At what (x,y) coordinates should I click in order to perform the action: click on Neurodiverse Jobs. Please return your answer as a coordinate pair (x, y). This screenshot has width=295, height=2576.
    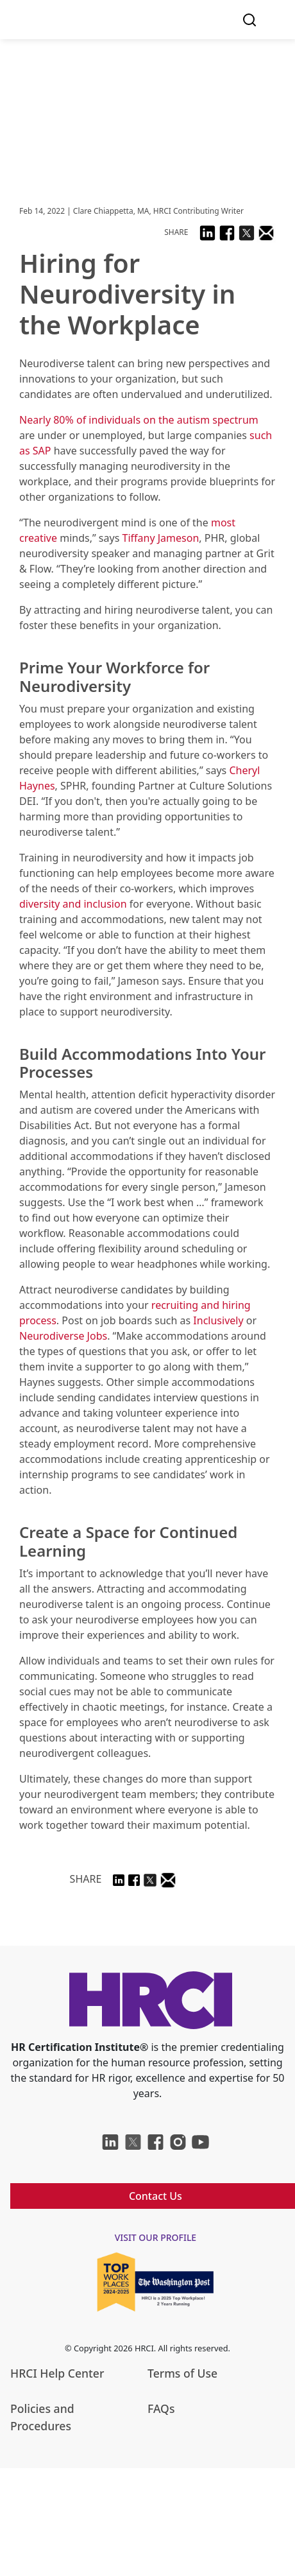
    Looking at the image, I should click on (63, 1336).